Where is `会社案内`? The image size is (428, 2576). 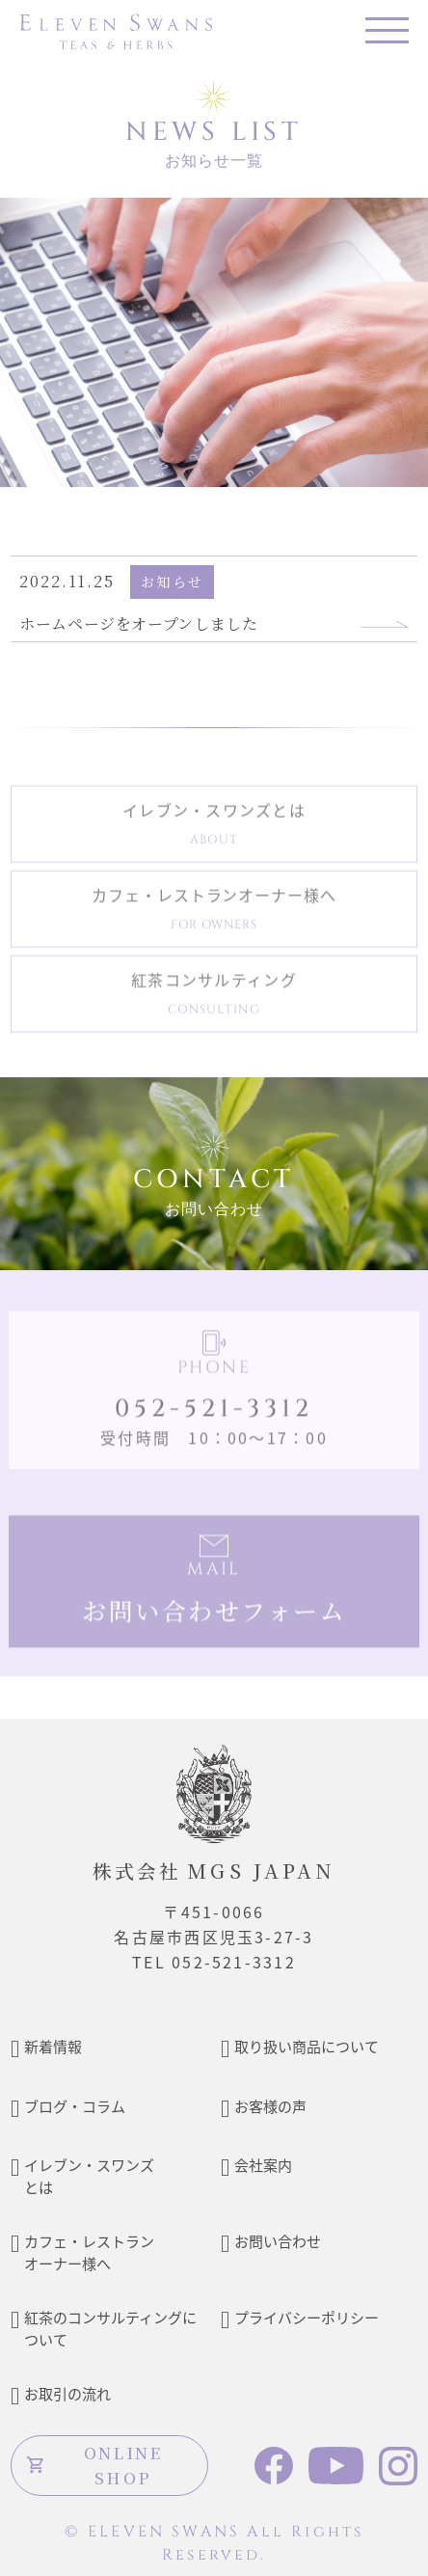
会社案内 is located at coordinates (263, 2165).